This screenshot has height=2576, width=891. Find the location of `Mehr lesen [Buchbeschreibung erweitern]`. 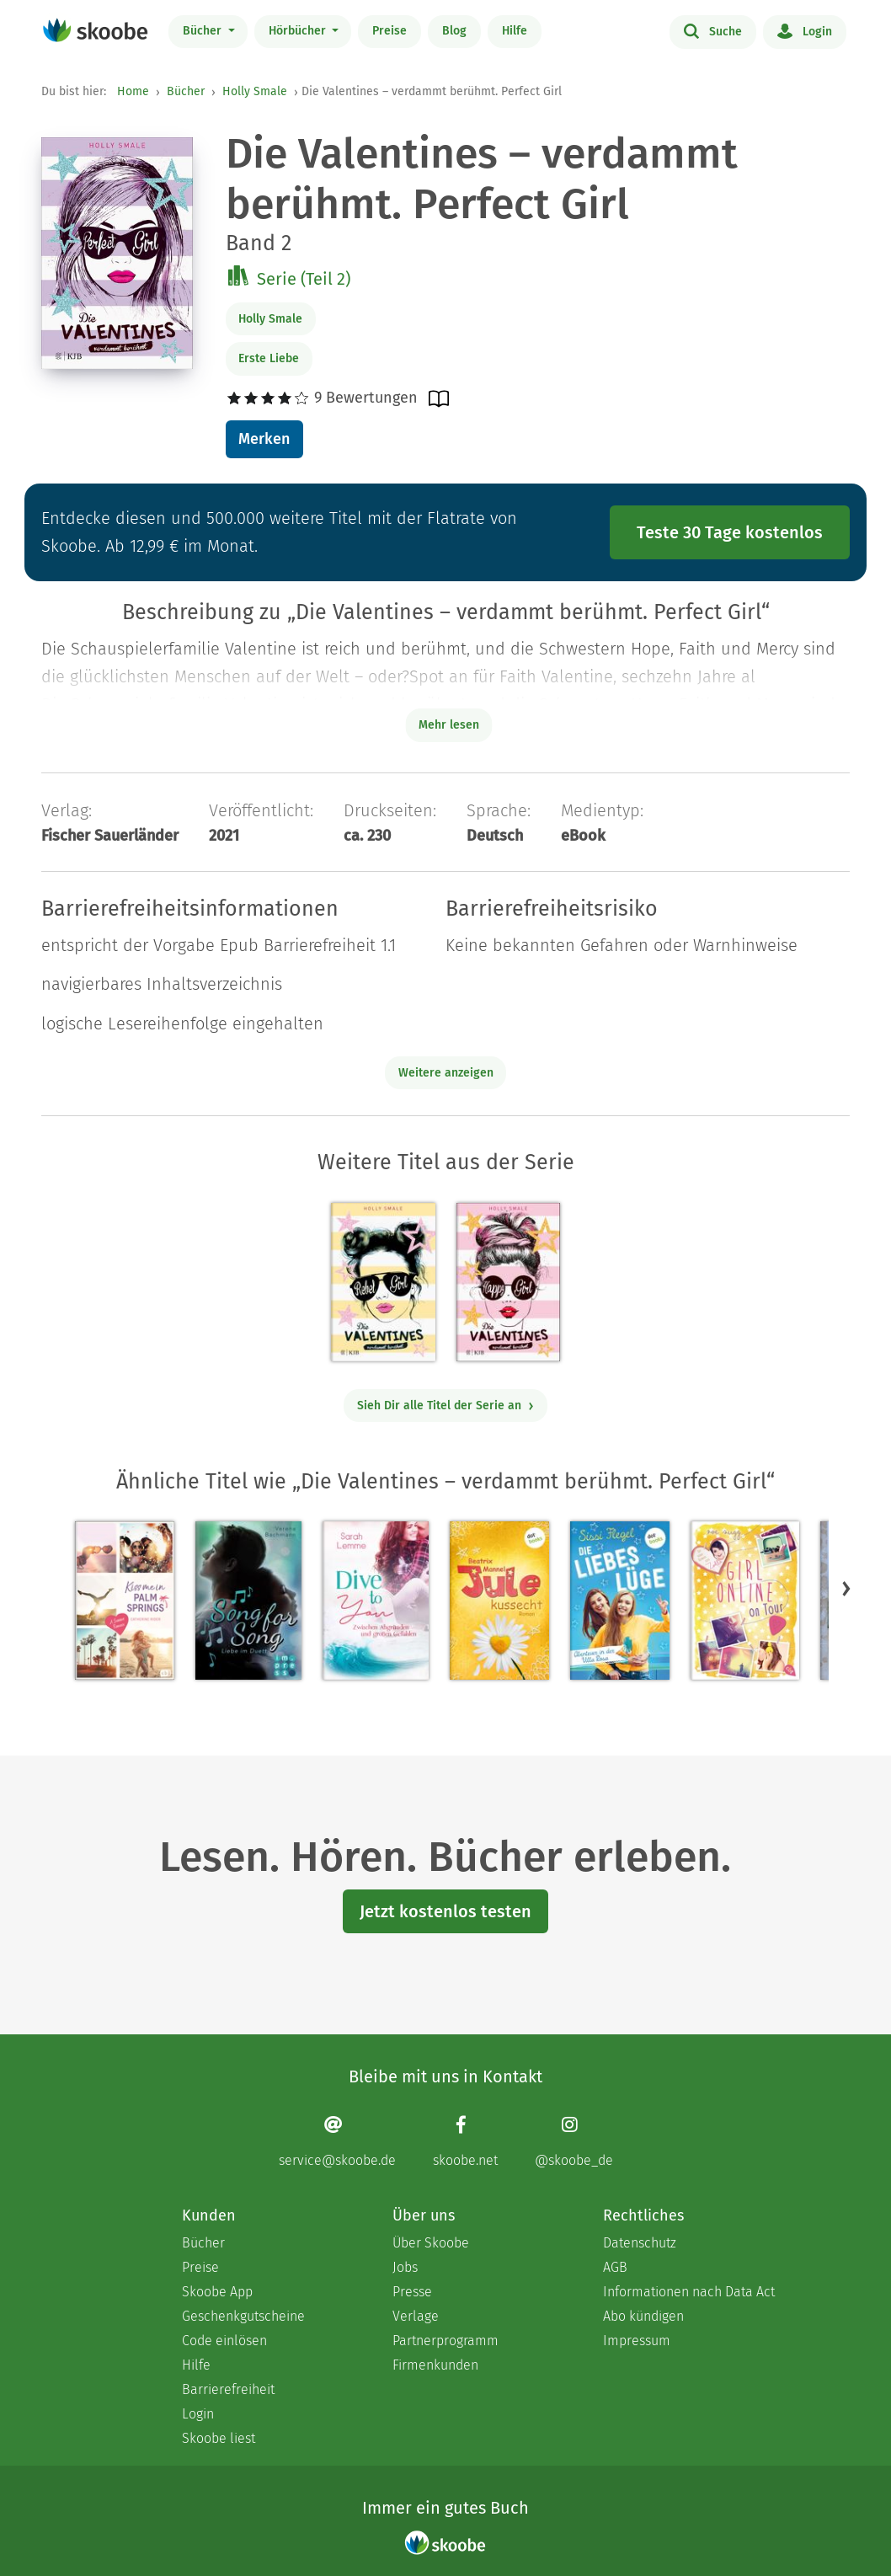

Mehr lesen [Buchbeschreibung erweitern] is located at coordinates (449, 725).